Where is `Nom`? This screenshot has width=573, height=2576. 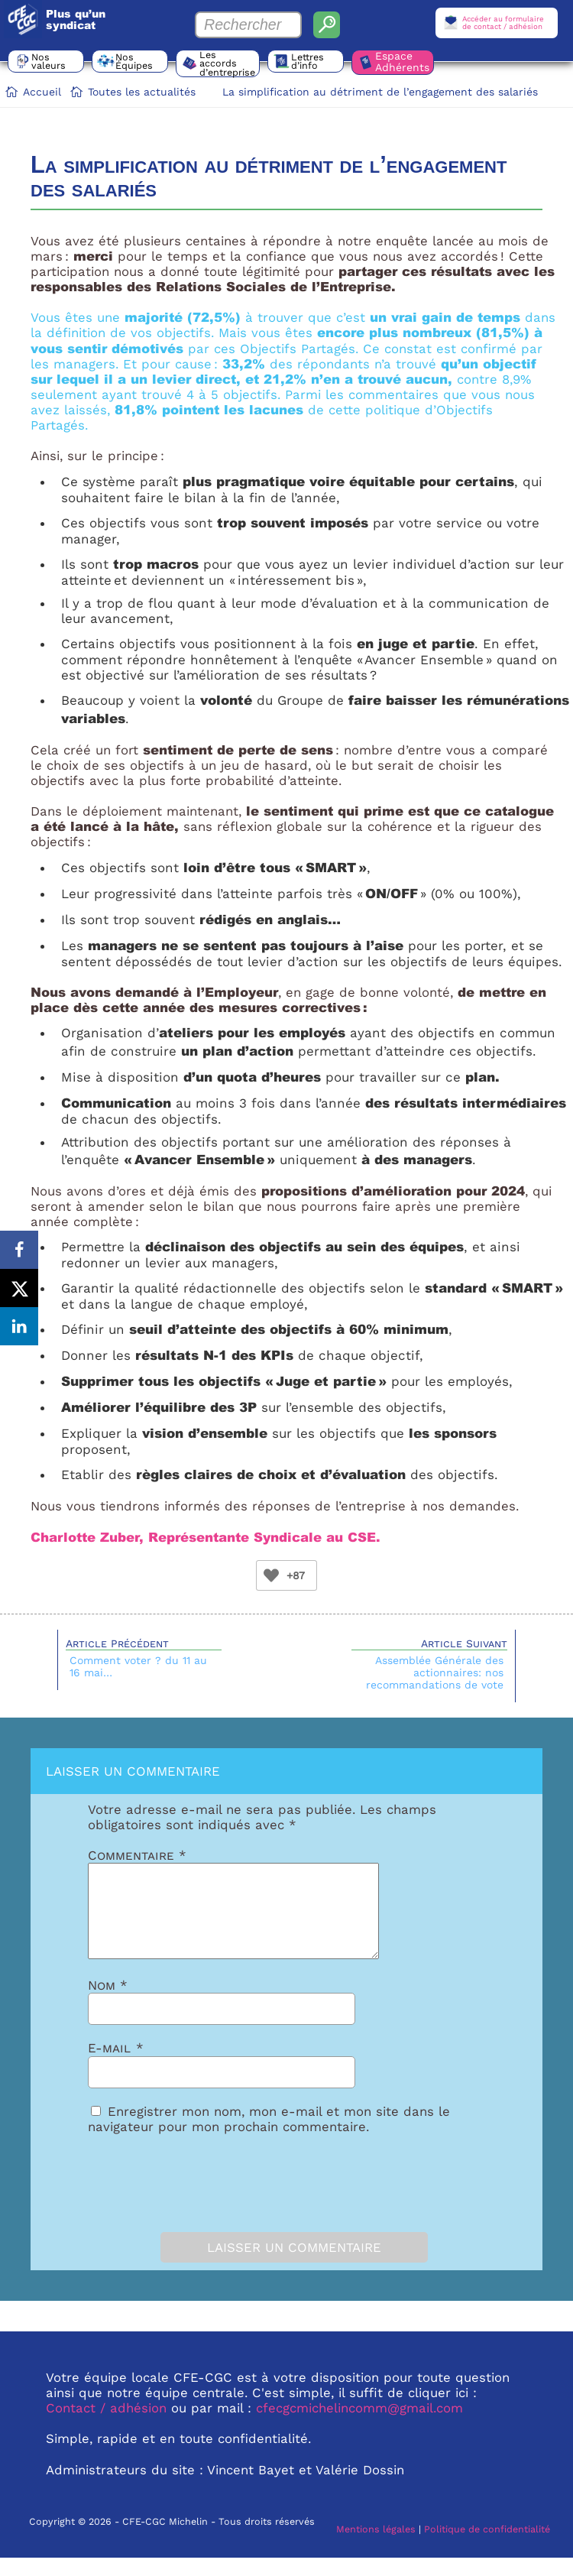 Nom is located at coordinates (108, 2003).